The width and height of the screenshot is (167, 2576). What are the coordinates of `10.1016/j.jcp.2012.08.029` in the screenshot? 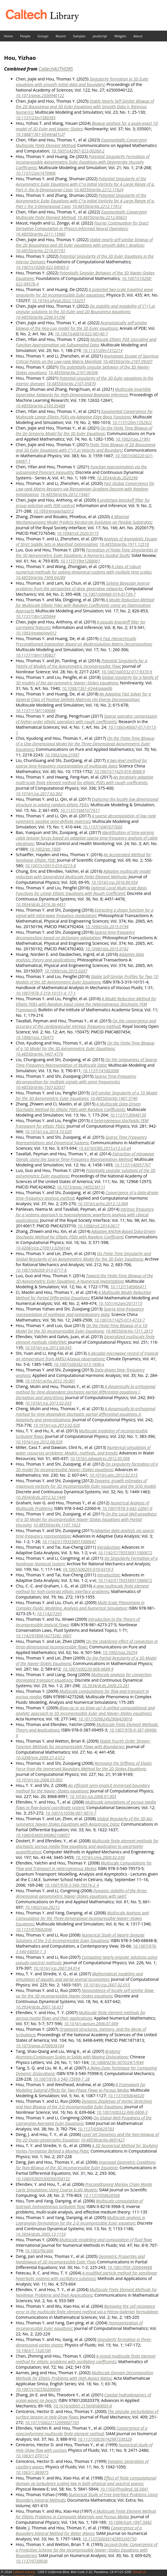 It's located at (39, 1442).